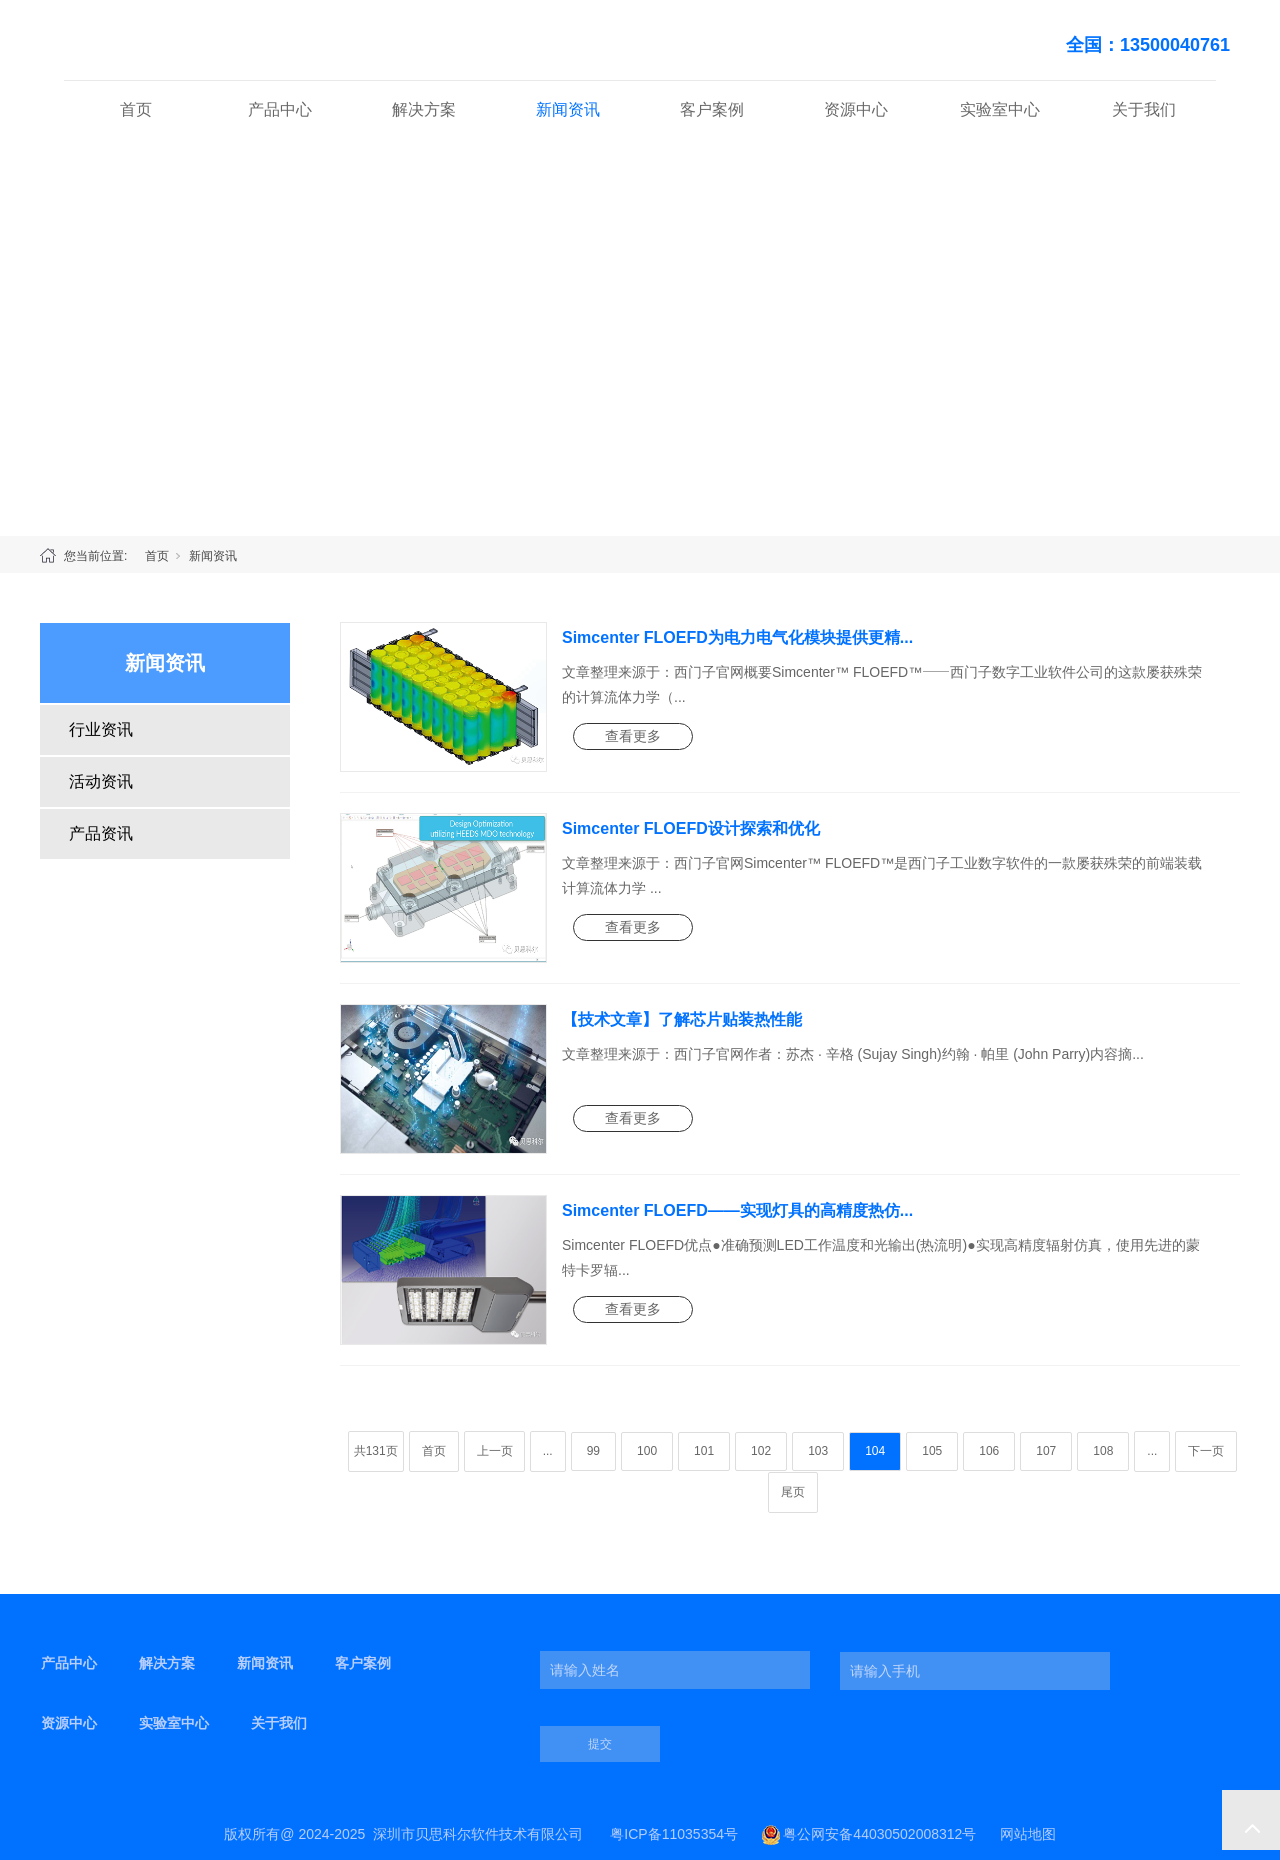  What do you see at coordinates (568, 109) in the screenshot?
I see `新闻资讯` at bounding box center [568, 109].